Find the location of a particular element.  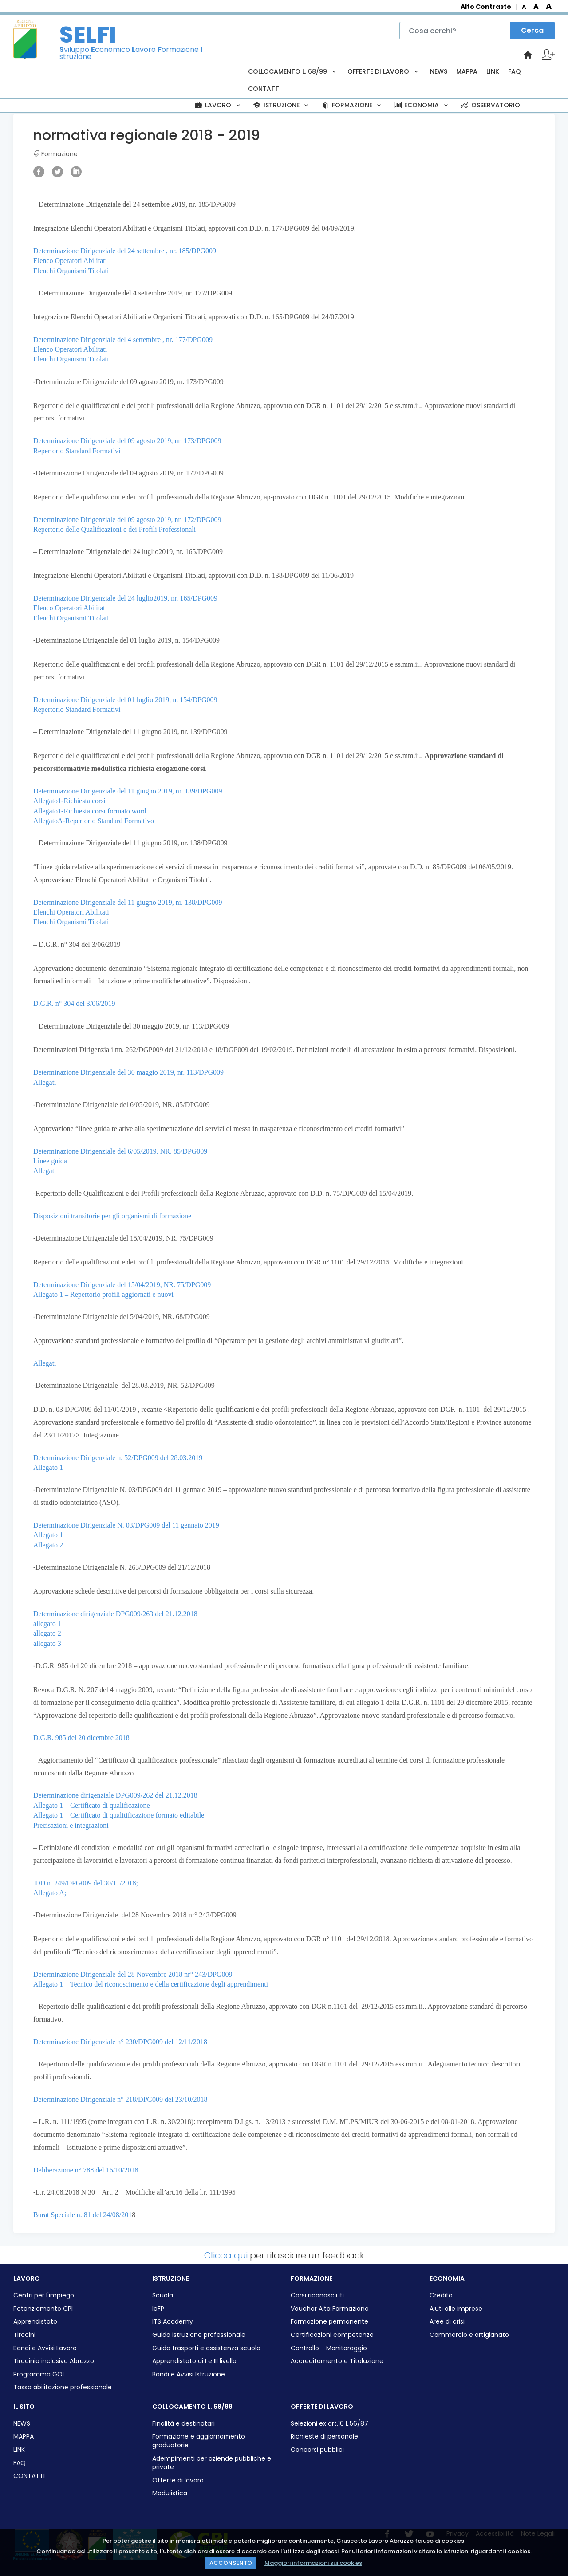

Allegato A; is located at coordinates (49, 1893).